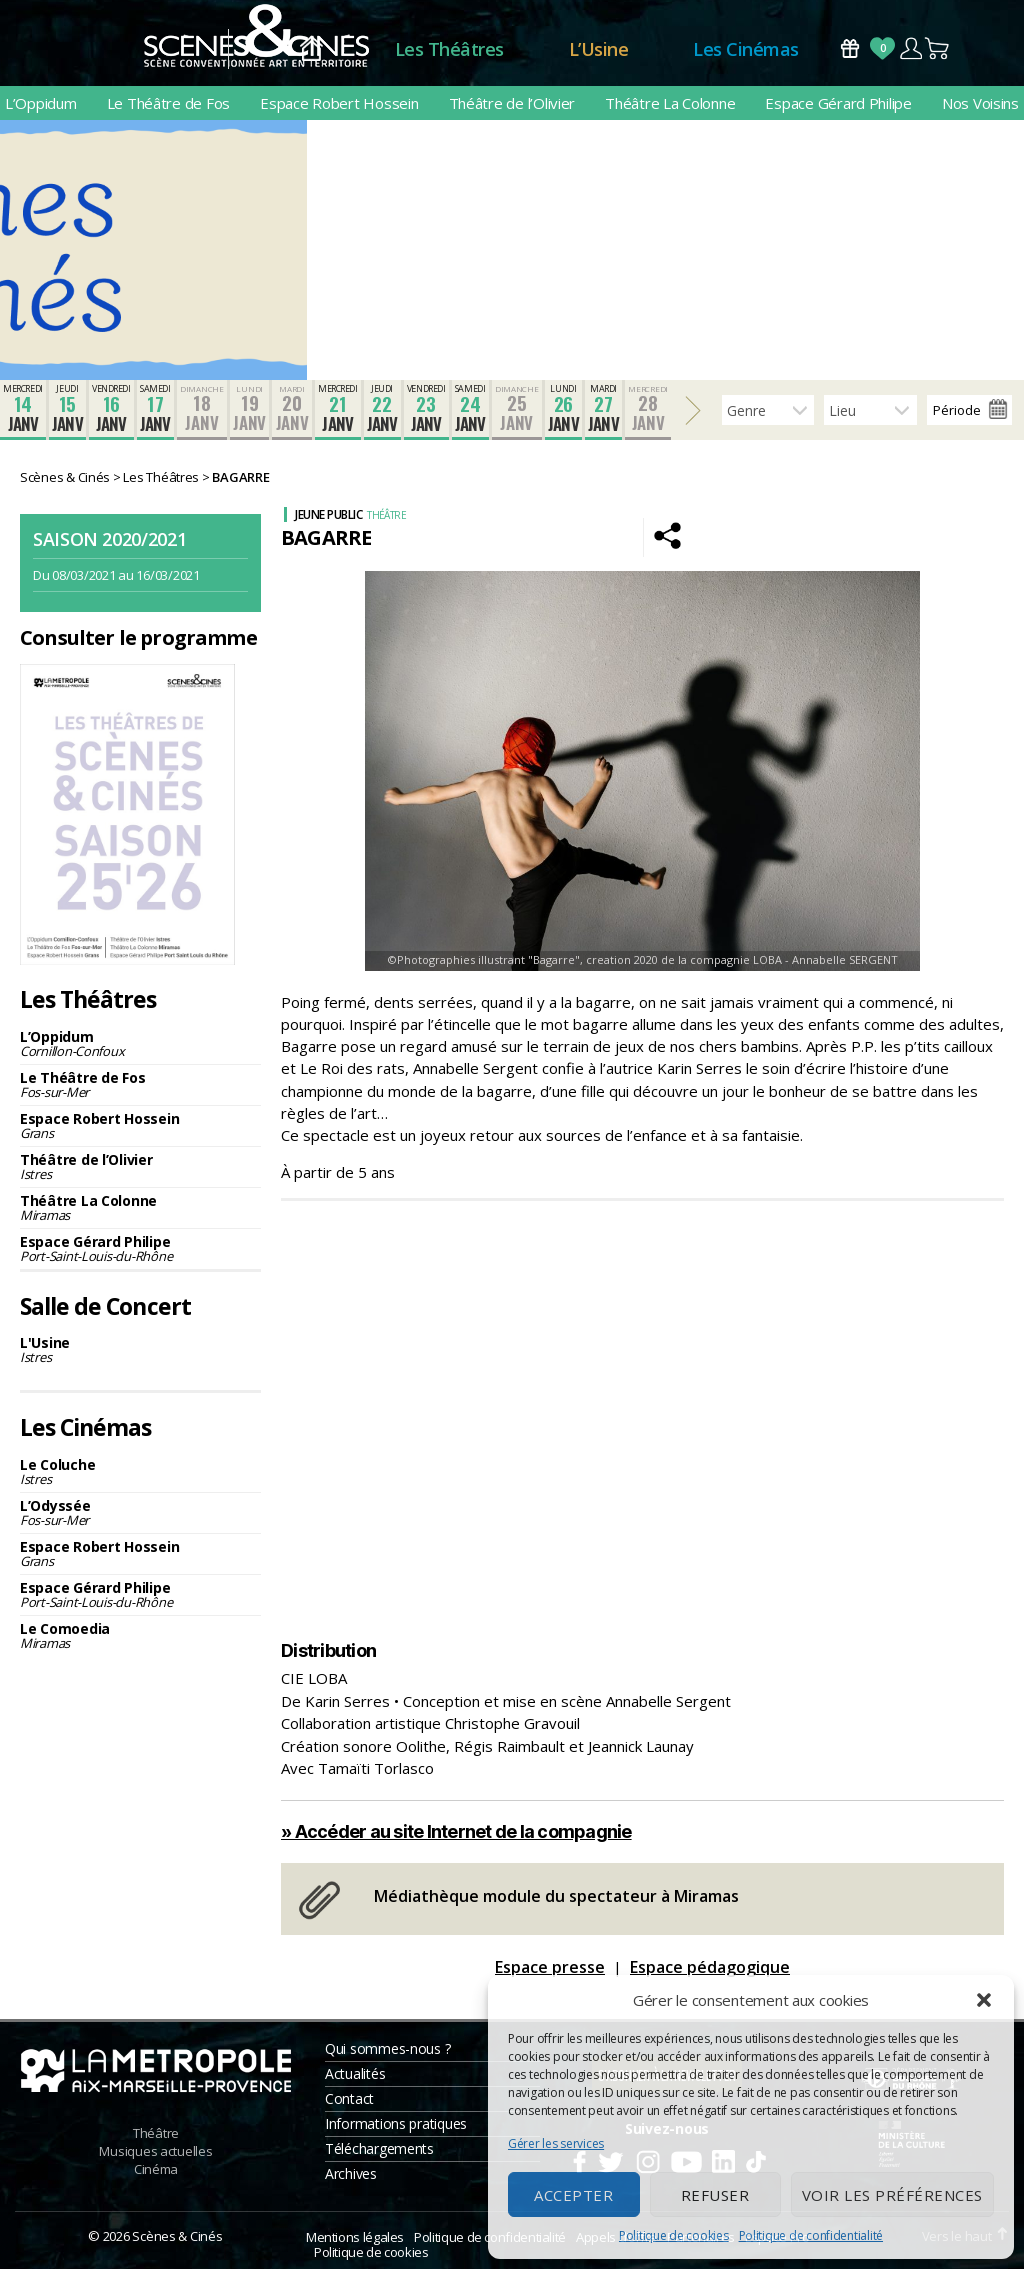 This screenshot has height=2269, width=1024. Describe the element at coordinates (850, 48) in the screenshot. I see `Bons Cadeaux` at that location.